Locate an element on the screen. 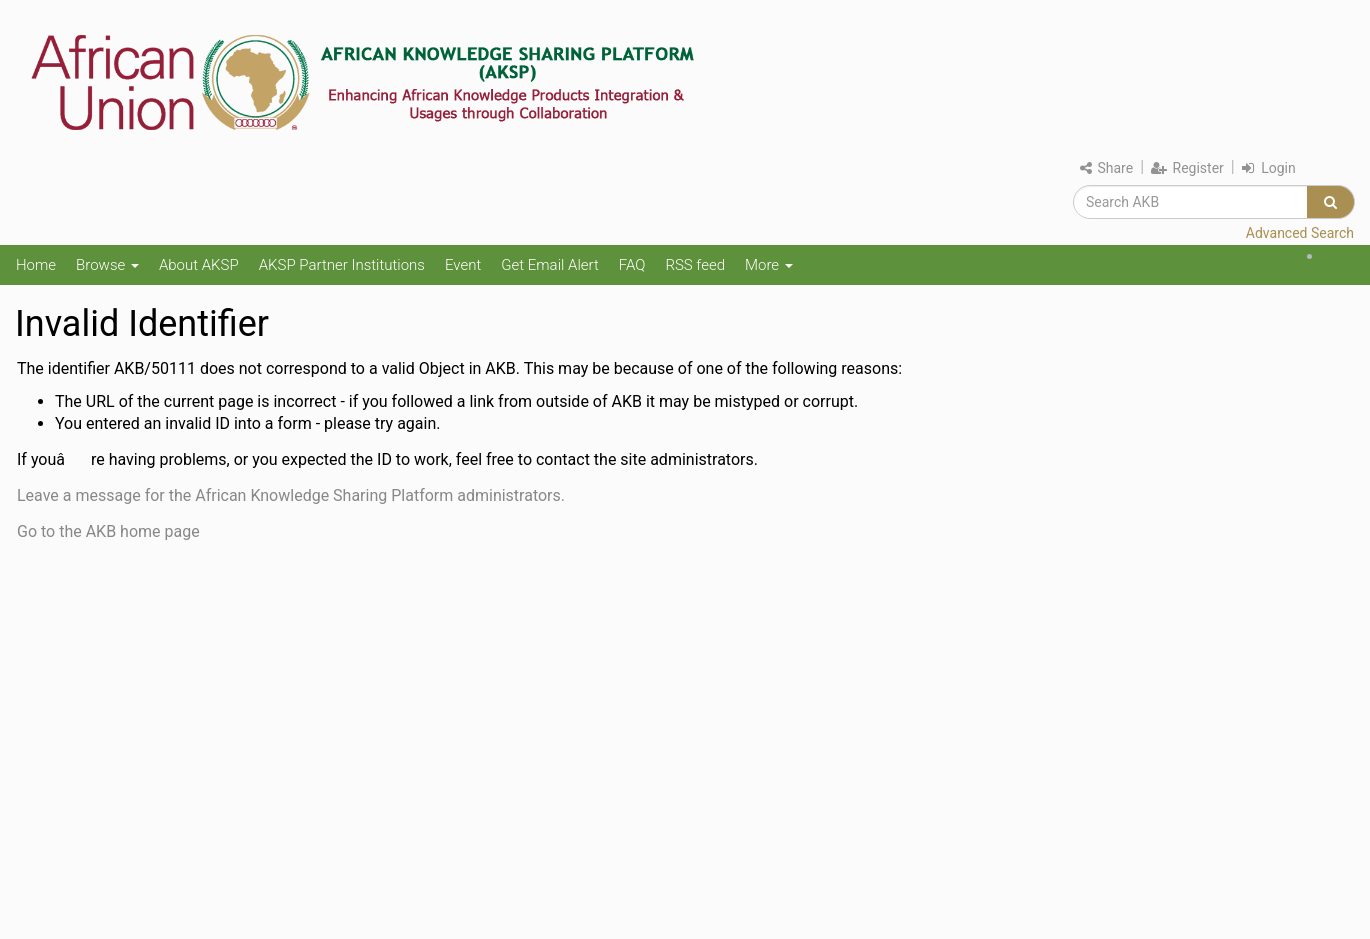 The image size is (1370, 939). Event is located at coordinates (463, 265).